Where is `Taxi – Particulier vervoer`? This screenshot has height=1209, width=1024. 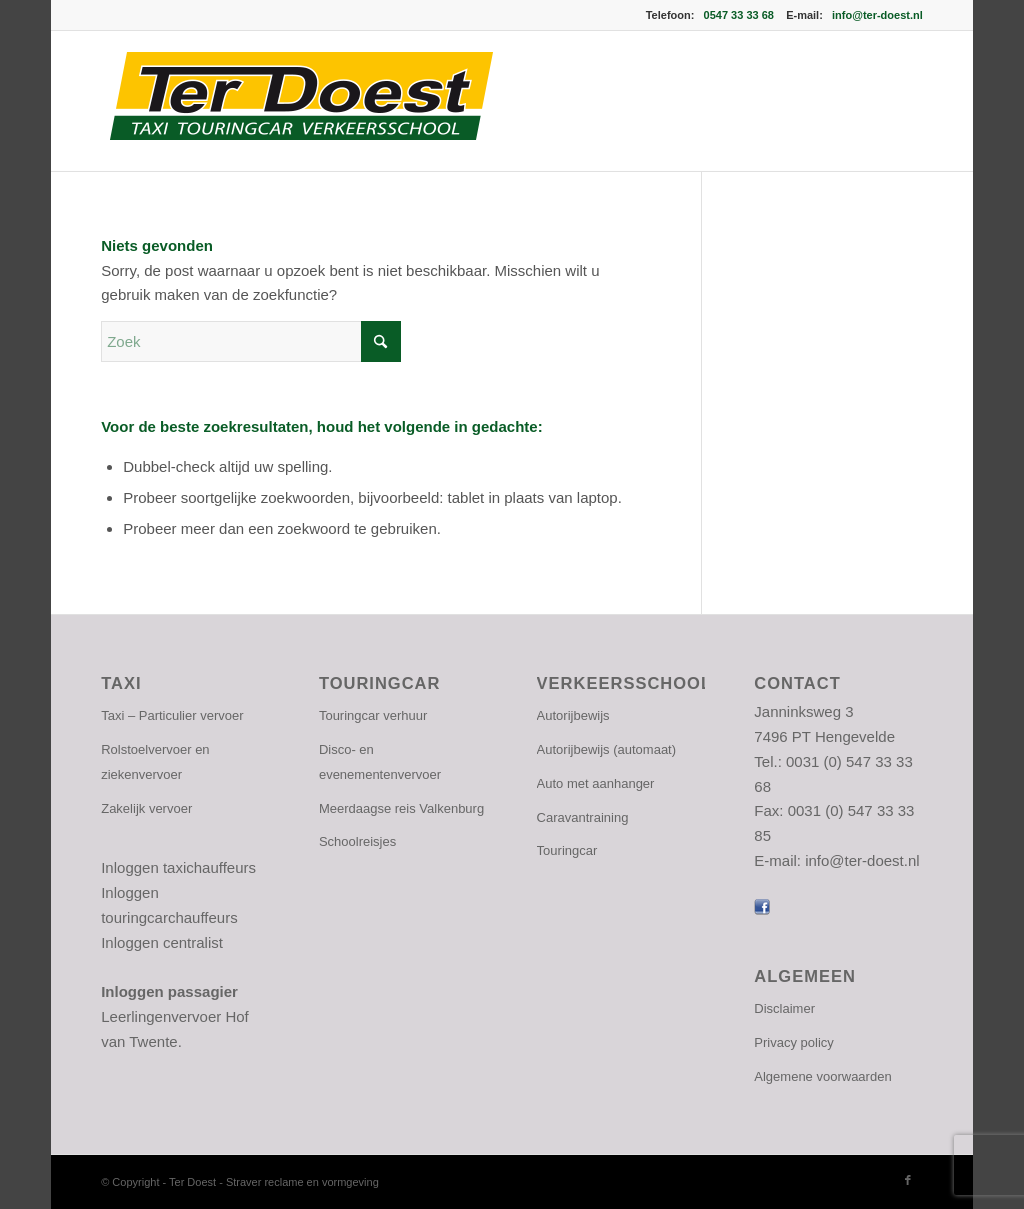
Taxi – Particulier vervoer is located at coordinates (172, 715).